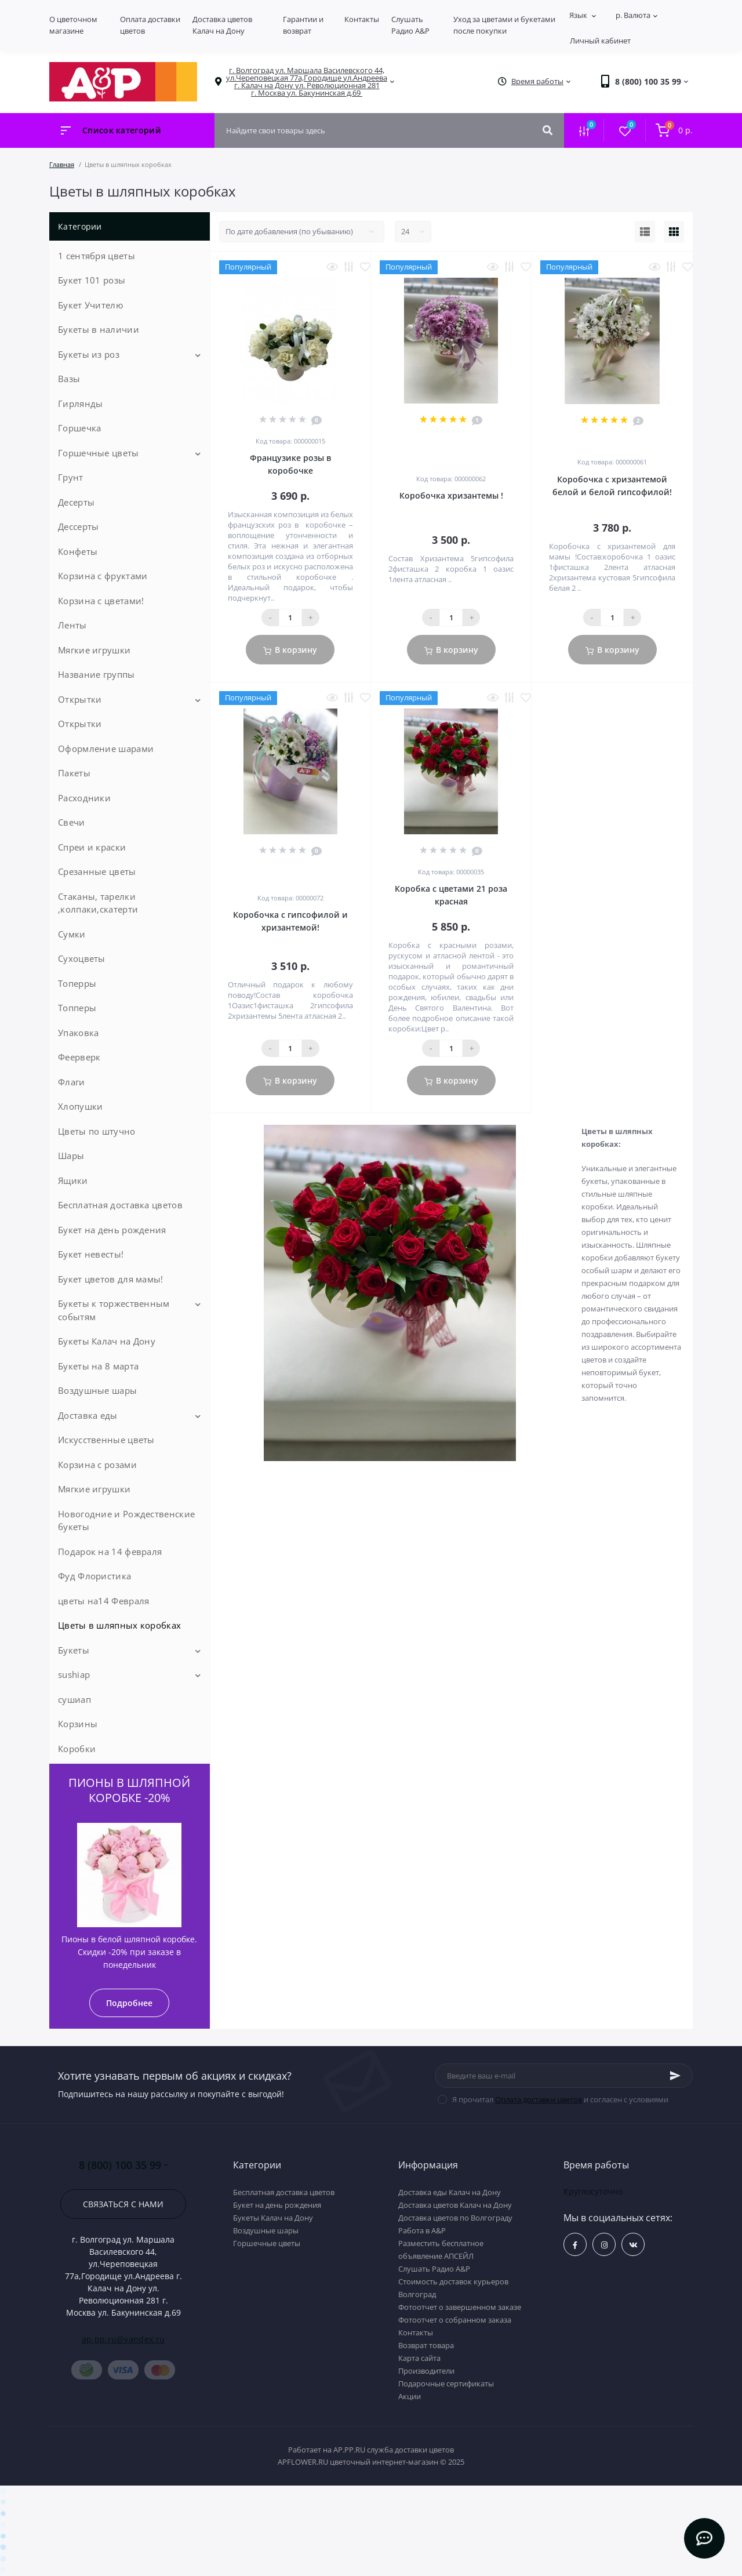 This screenshot has width=742, height=2576. What do you see at coordinates (103, 1601) in the screenshot?
I see `цветы на14 Февраля` at bounding box center [103, 1601].